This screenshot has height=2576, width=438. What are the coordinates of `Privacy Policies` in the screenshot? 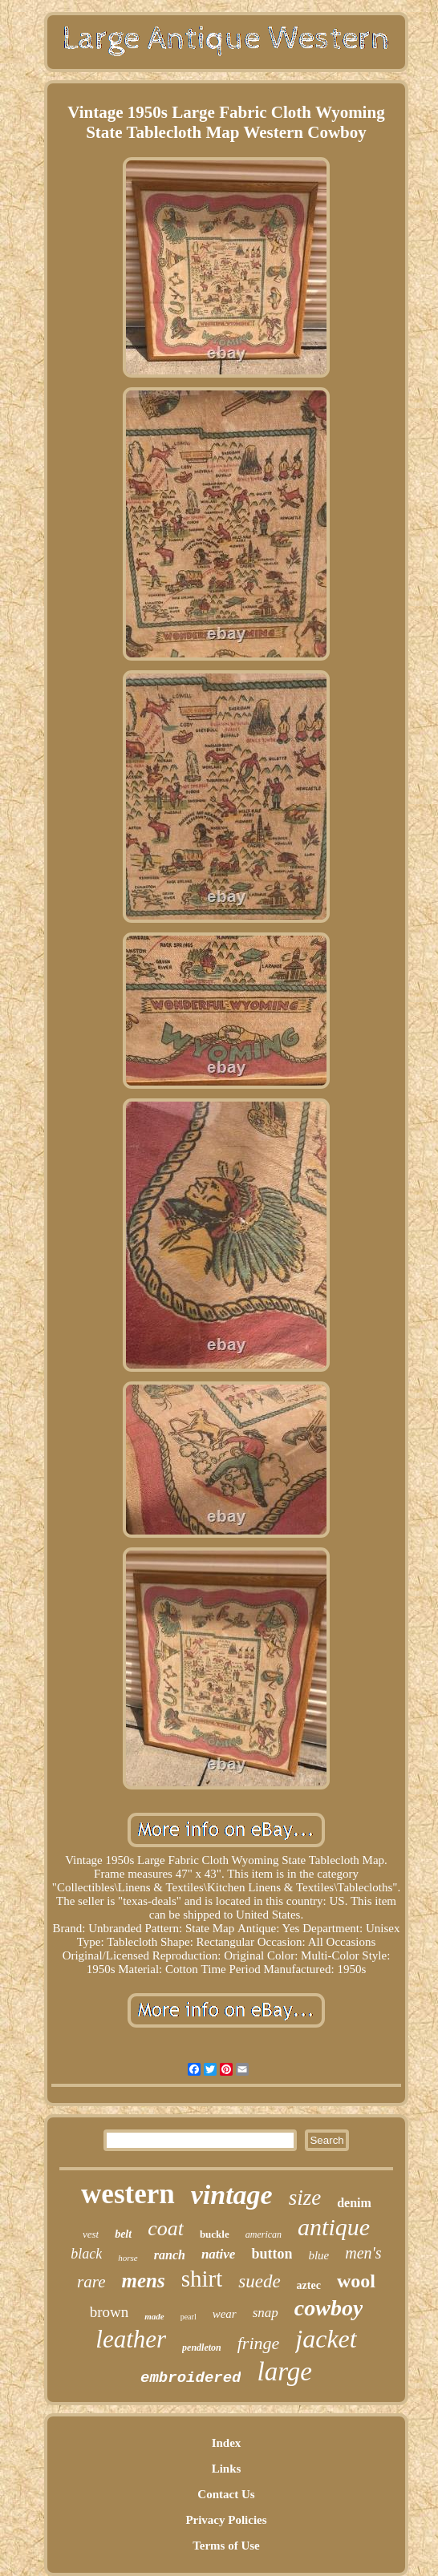 It's located at (225, 2519).